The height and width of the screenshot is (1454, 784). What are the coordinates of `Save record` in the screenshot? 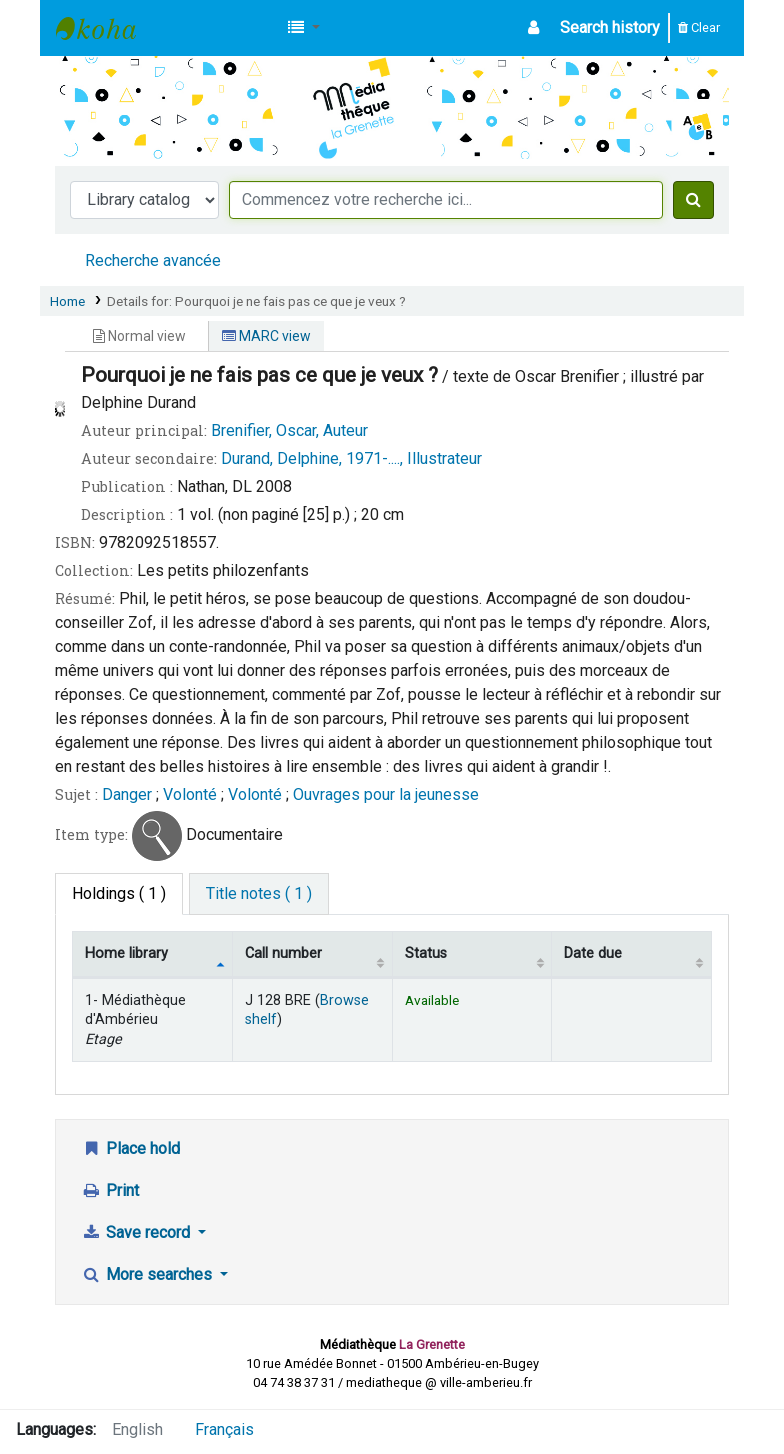 It's located at (137, 1232).